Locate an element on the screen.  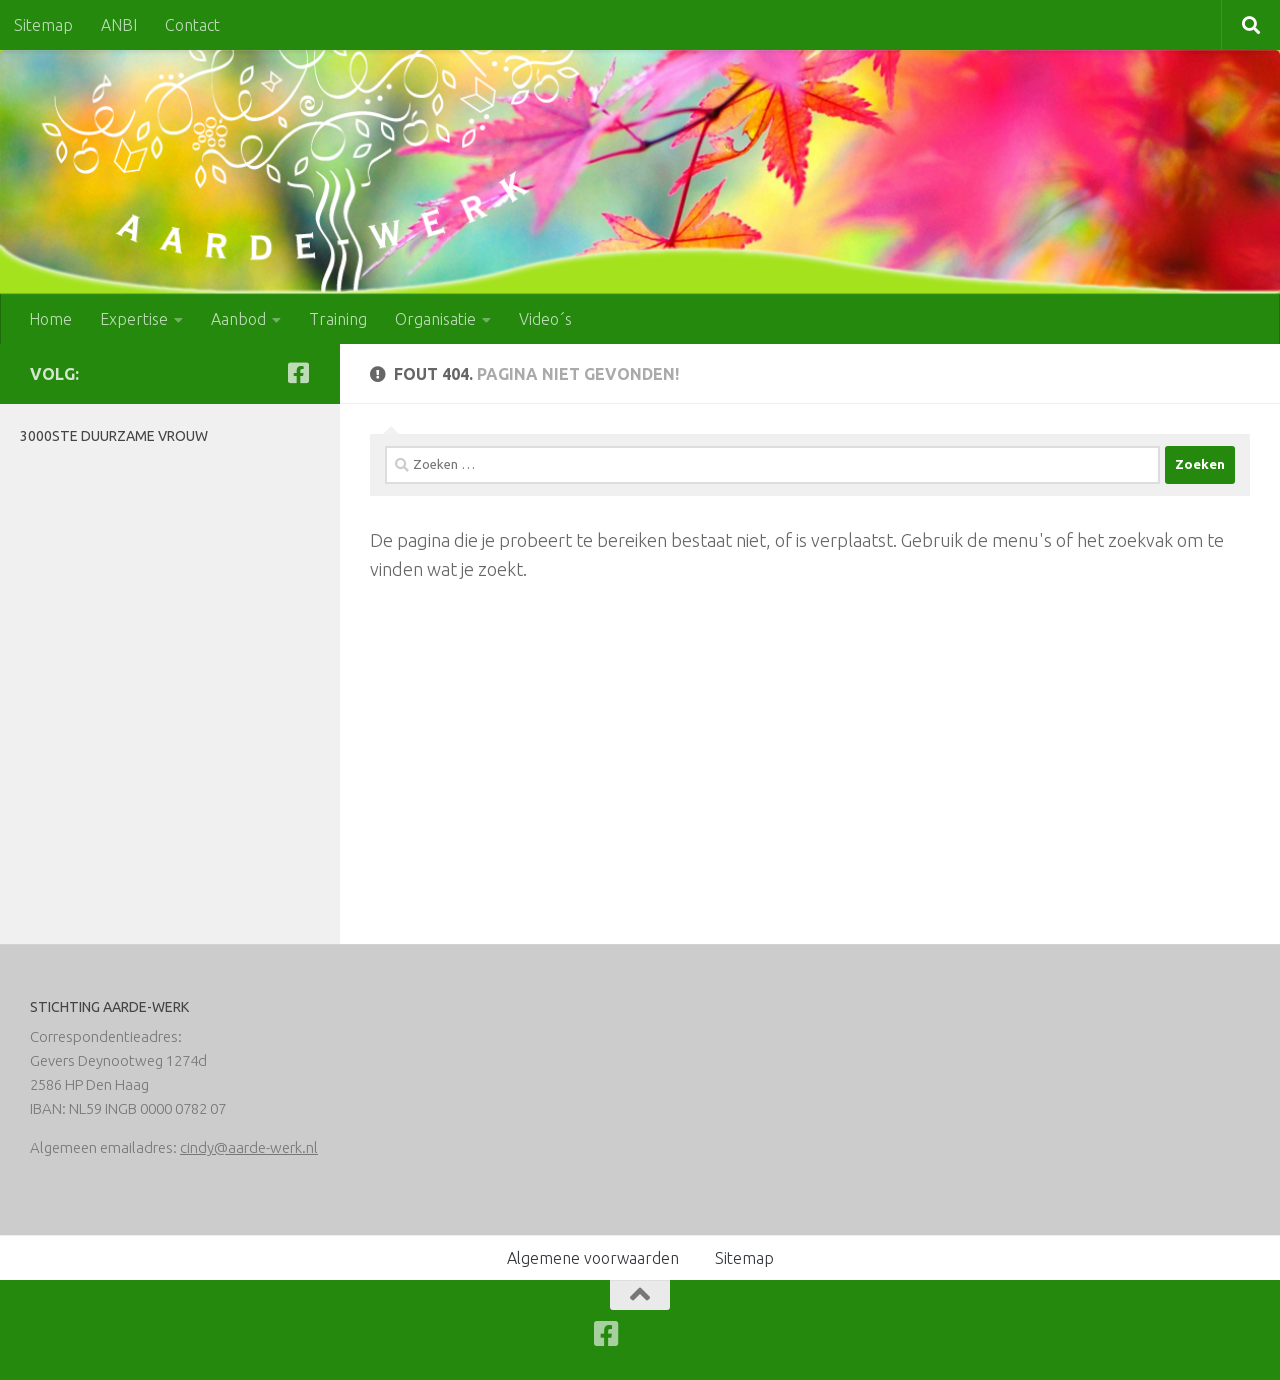
ANBI is located at coordinates (119, 25).